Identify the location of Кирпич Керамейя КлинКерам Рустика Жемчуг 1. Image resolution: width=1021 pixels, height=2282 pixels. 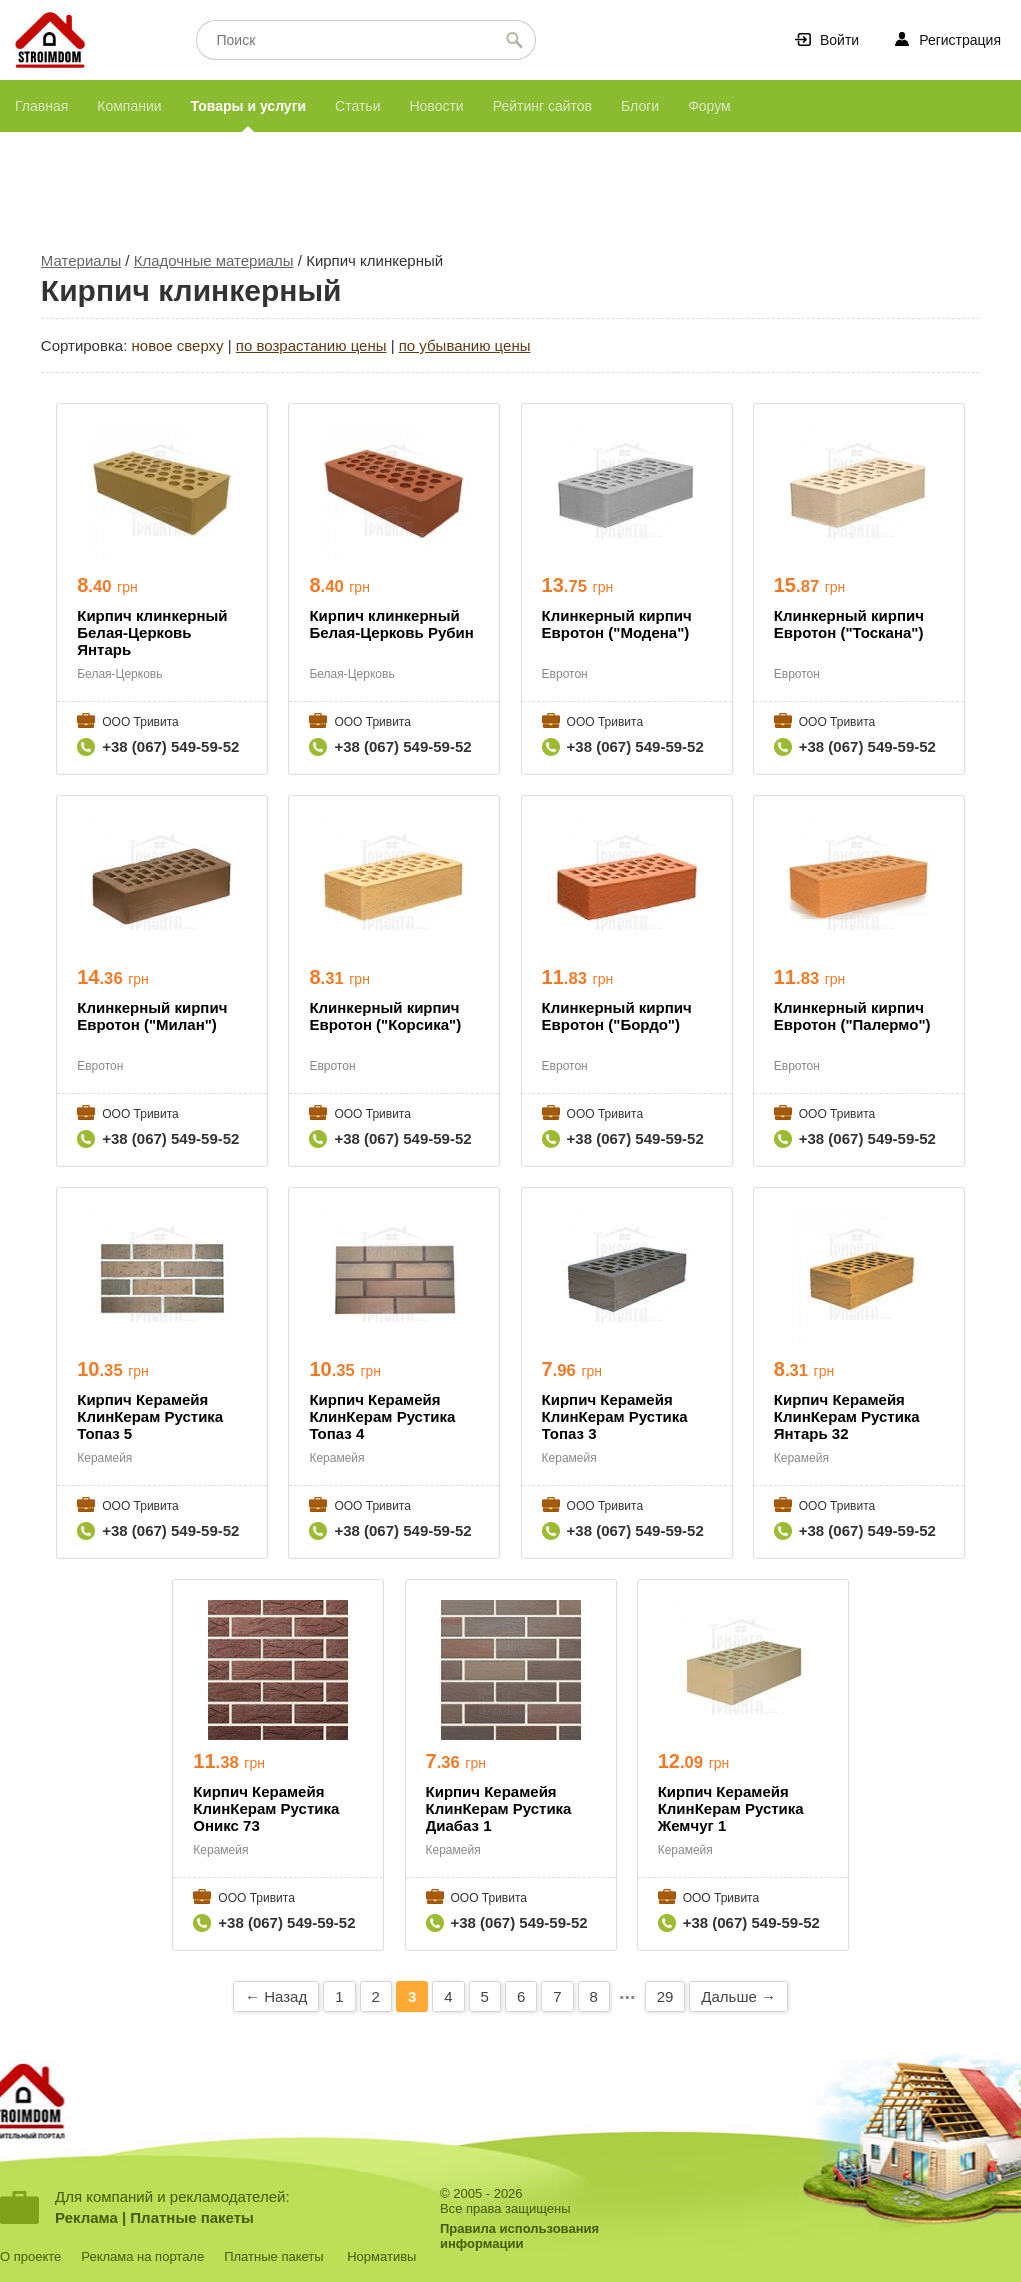
(731, 1808).